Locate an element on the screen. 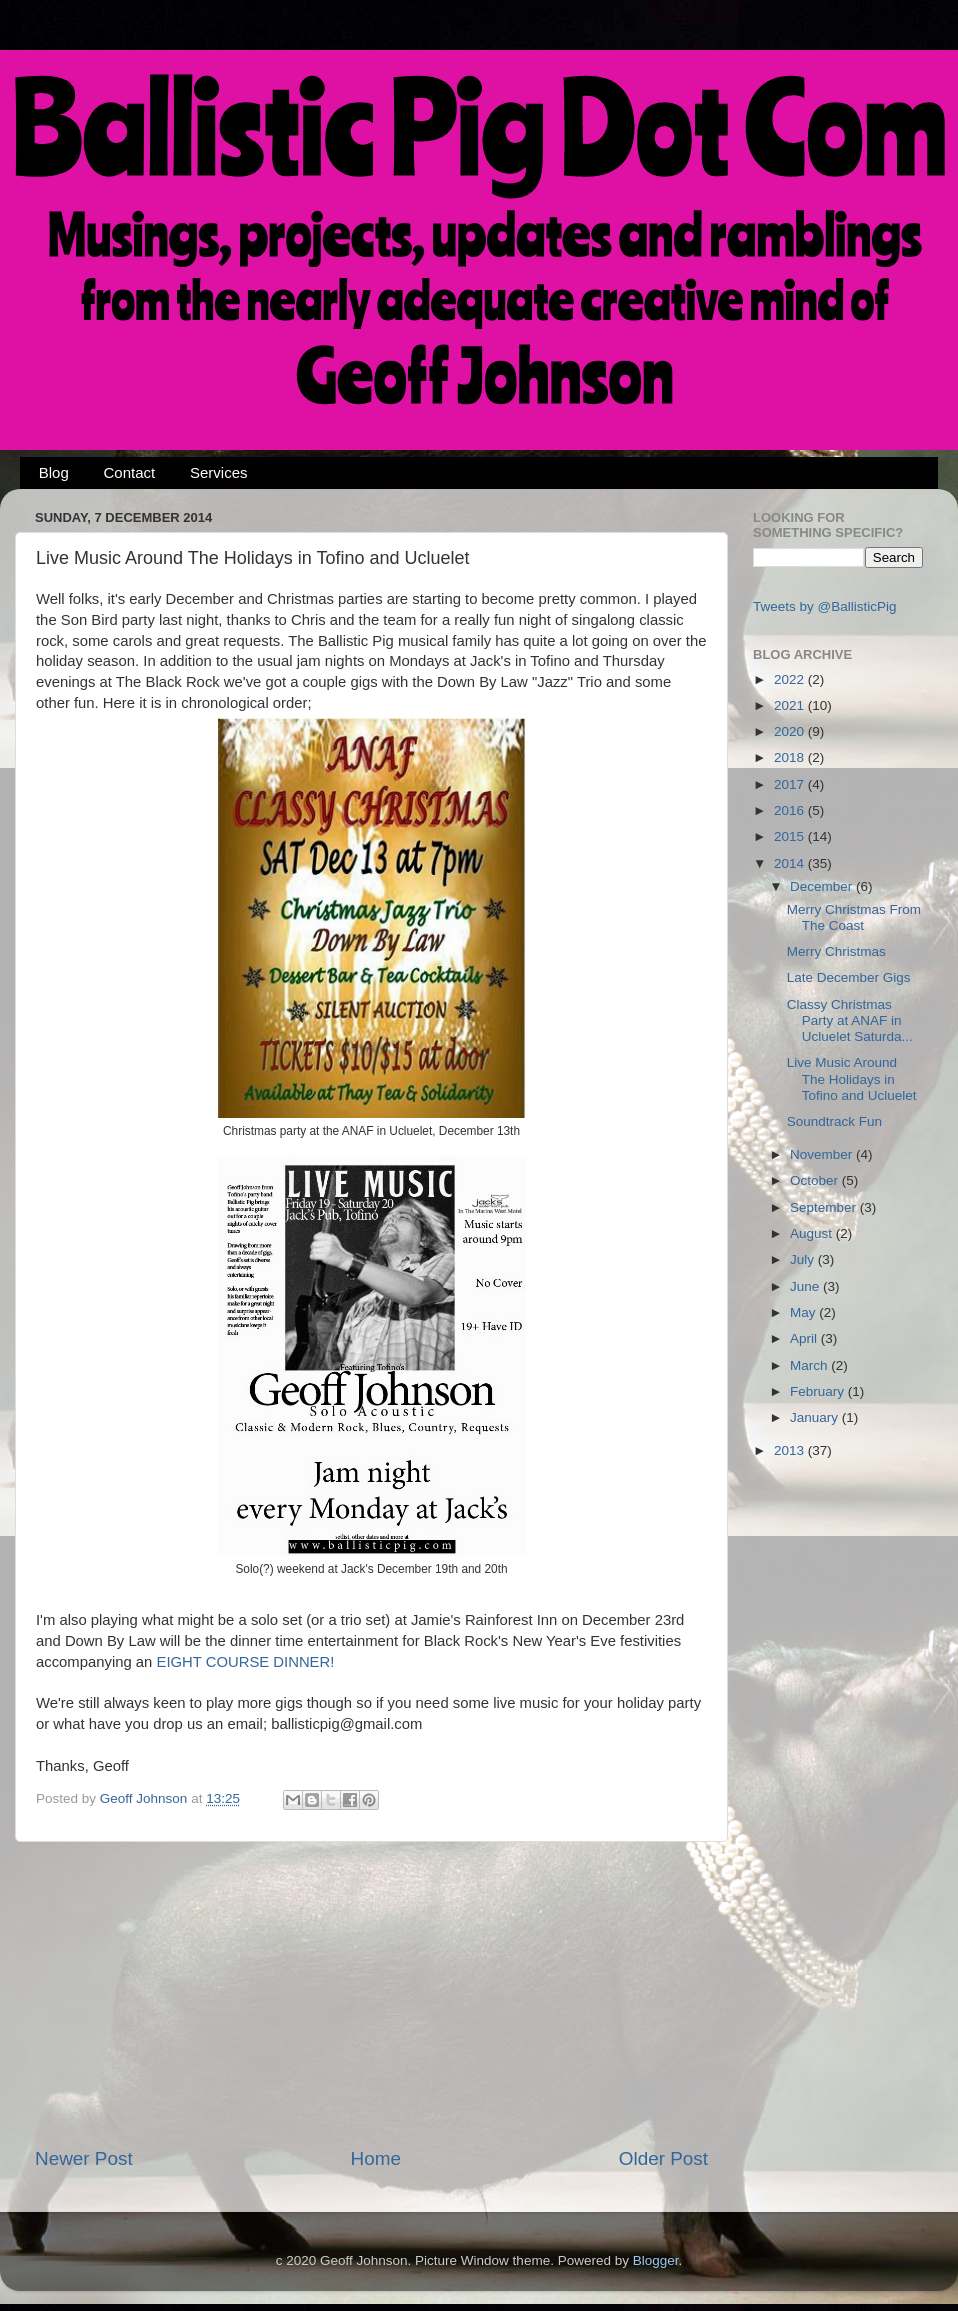 The width and height of the screenshot is (958, 2311). 2018 is located at coordinates (791, 757).